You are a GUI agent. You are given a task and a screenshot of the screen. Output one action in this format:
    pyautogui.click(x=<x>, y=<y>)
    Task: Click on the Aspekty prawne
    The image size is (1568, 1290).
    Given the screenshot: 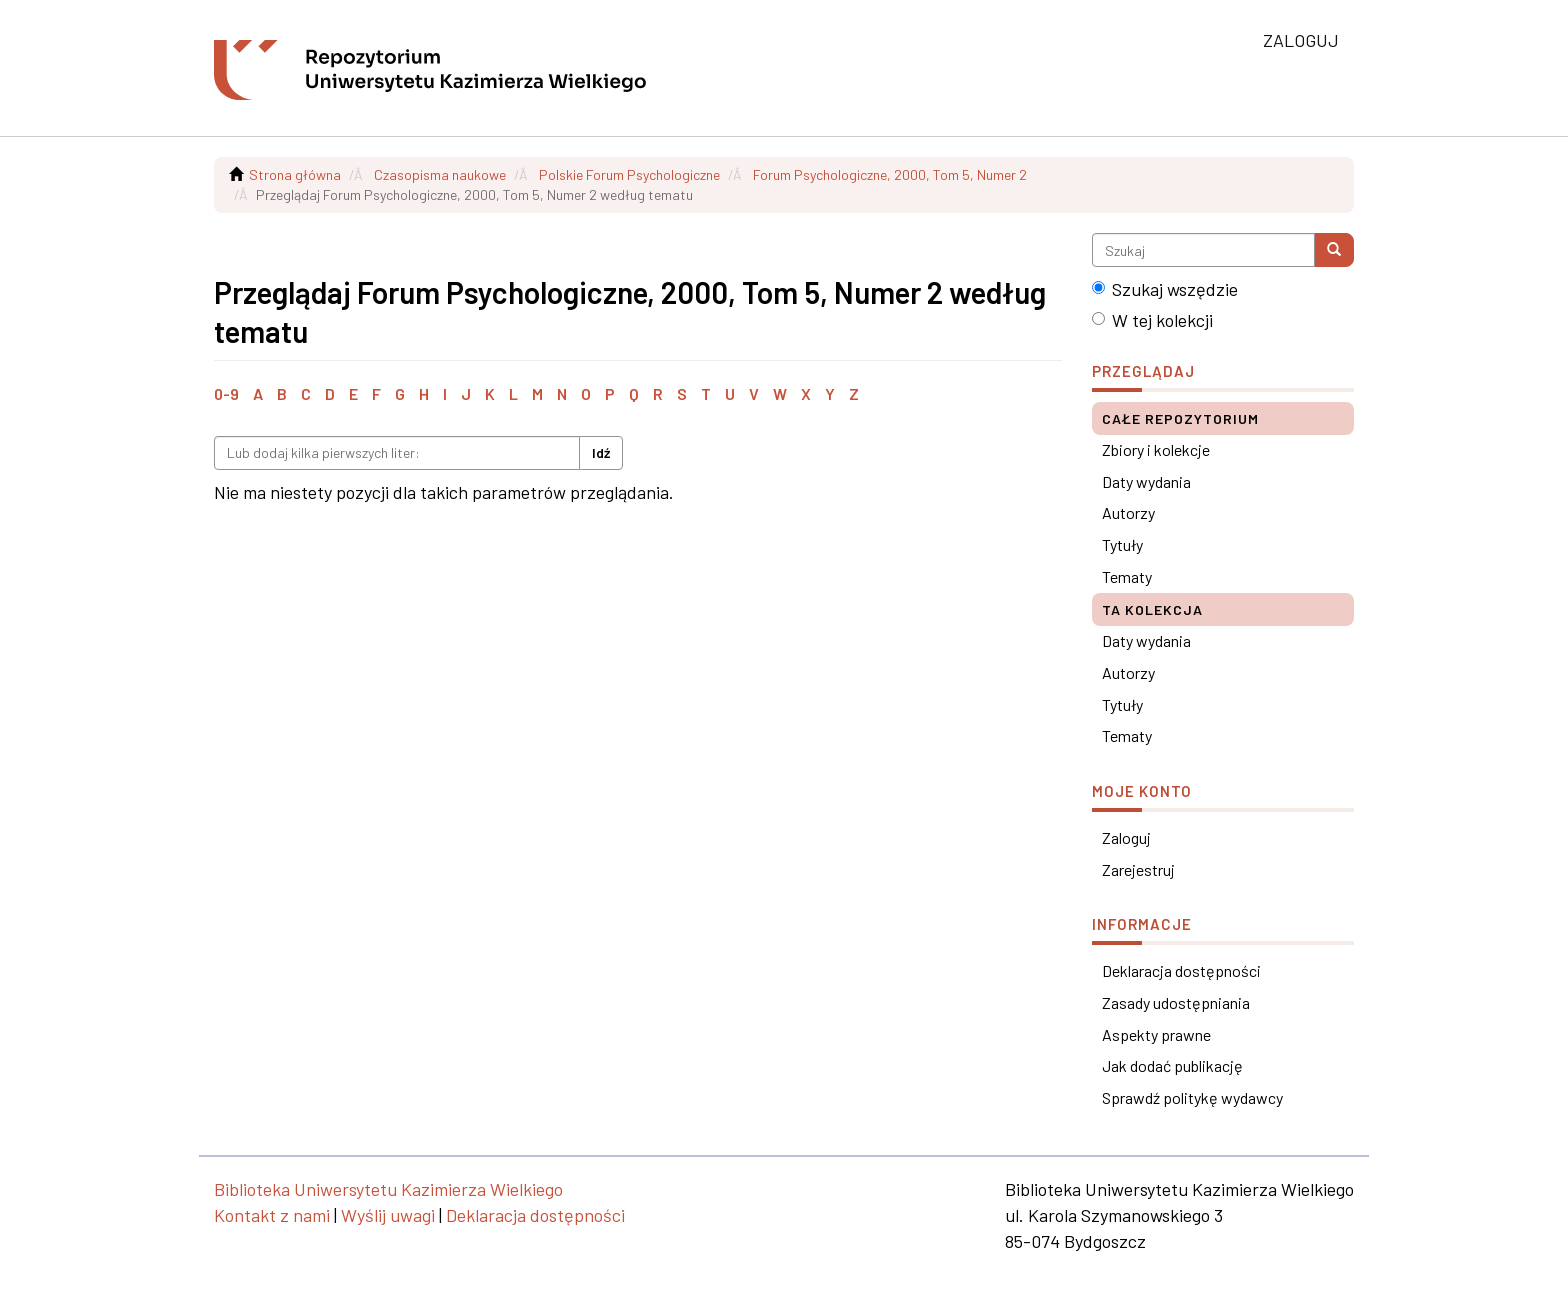 What is the action you would take?
    pyautogui.click(x=1156, y=1034)
    